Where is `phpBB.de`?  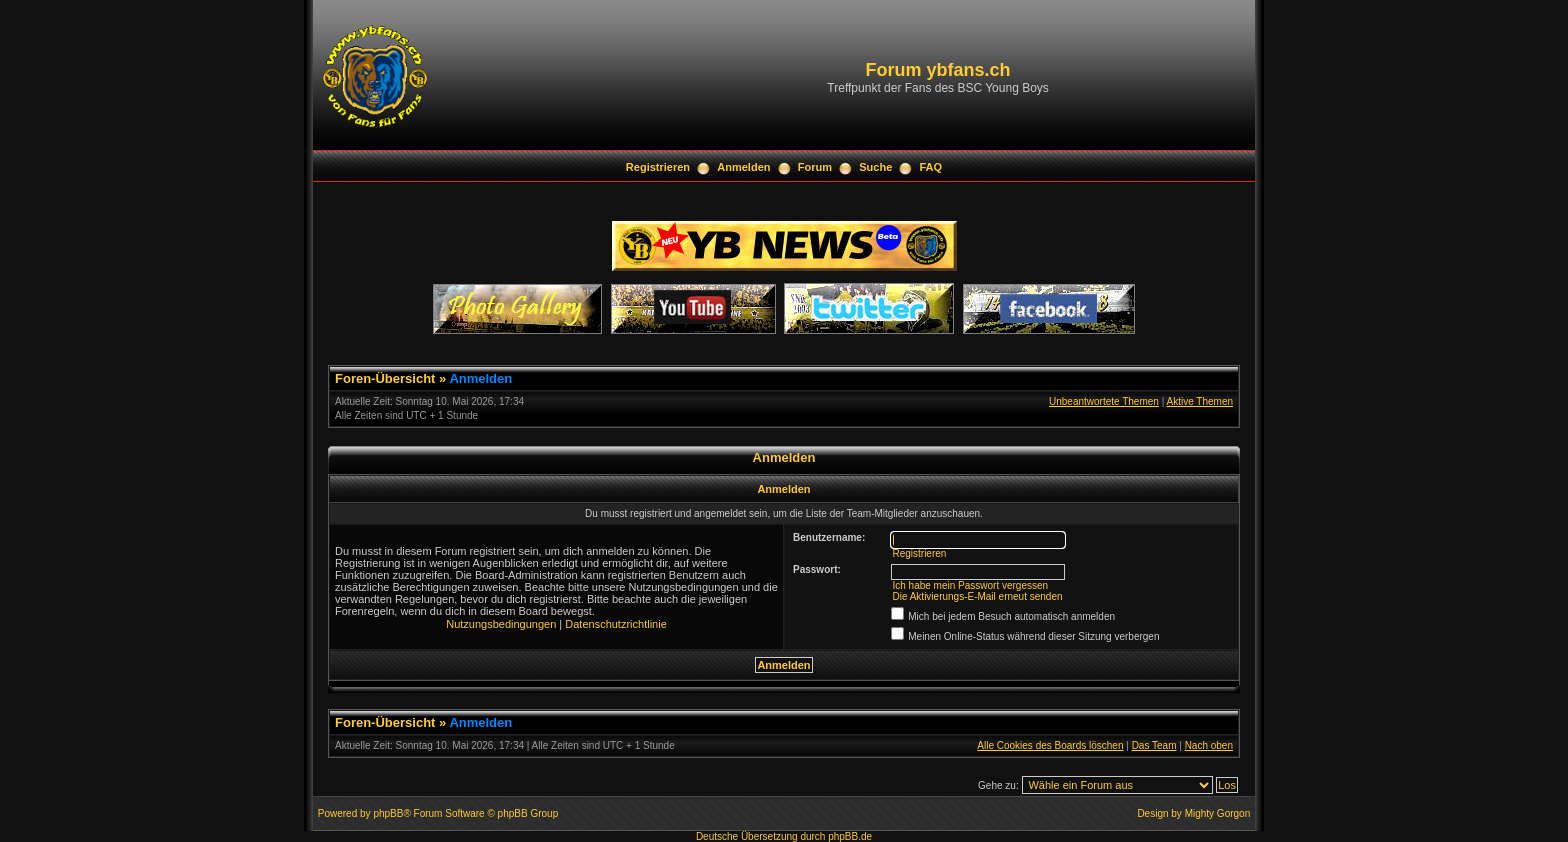
phpBB.de is located at coordinates (850, 836).